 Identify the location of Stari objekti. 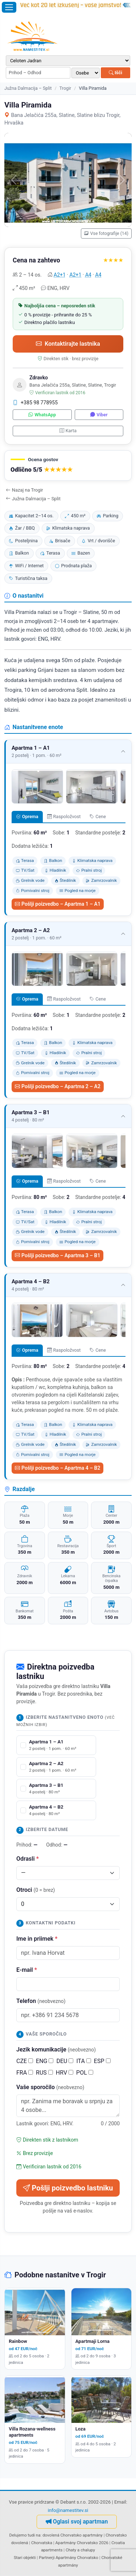
(25, 2557).